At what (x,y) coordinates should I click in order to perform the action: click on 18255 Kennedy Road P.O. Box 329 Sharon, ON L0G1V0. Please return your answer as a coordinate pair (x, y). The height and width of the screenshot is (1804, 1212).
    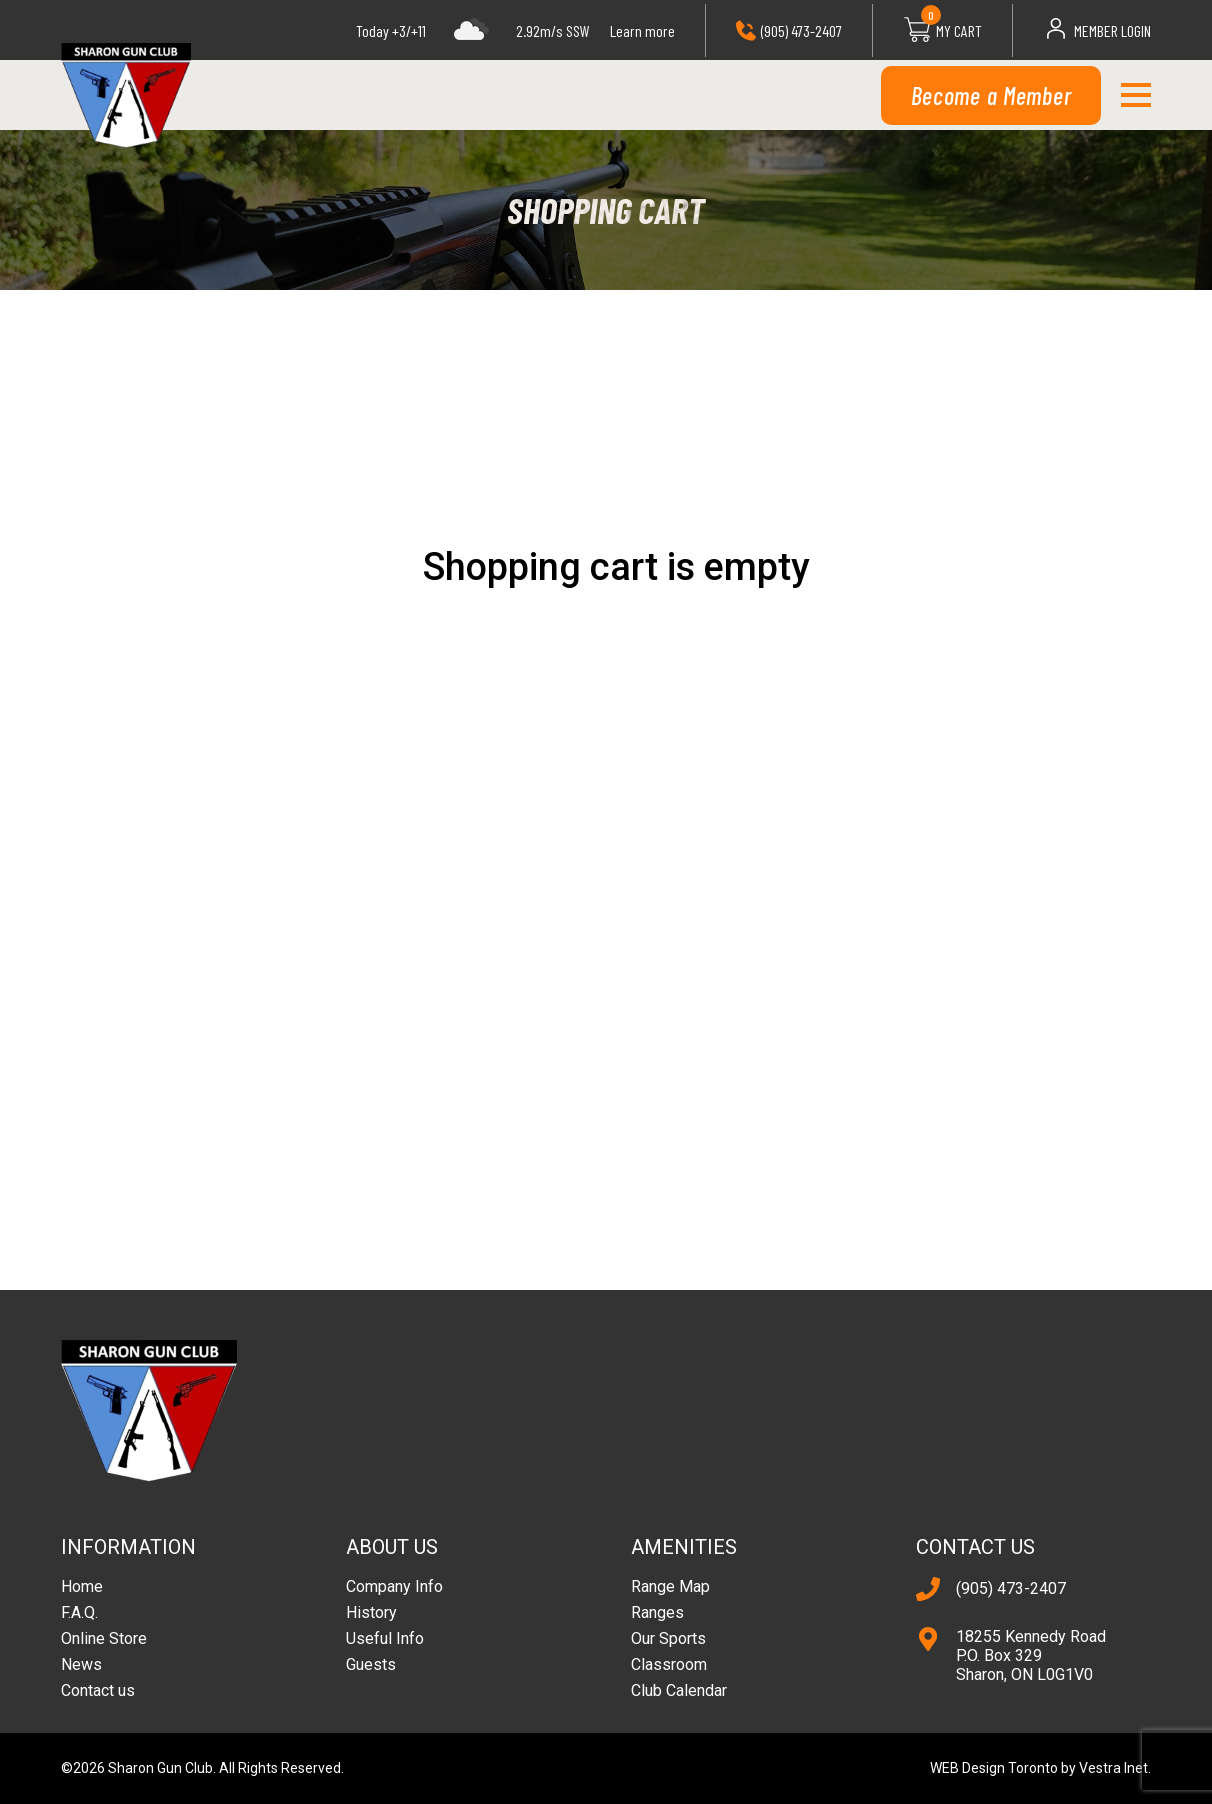
    Looking at the image, I should click on (1031, 1655).